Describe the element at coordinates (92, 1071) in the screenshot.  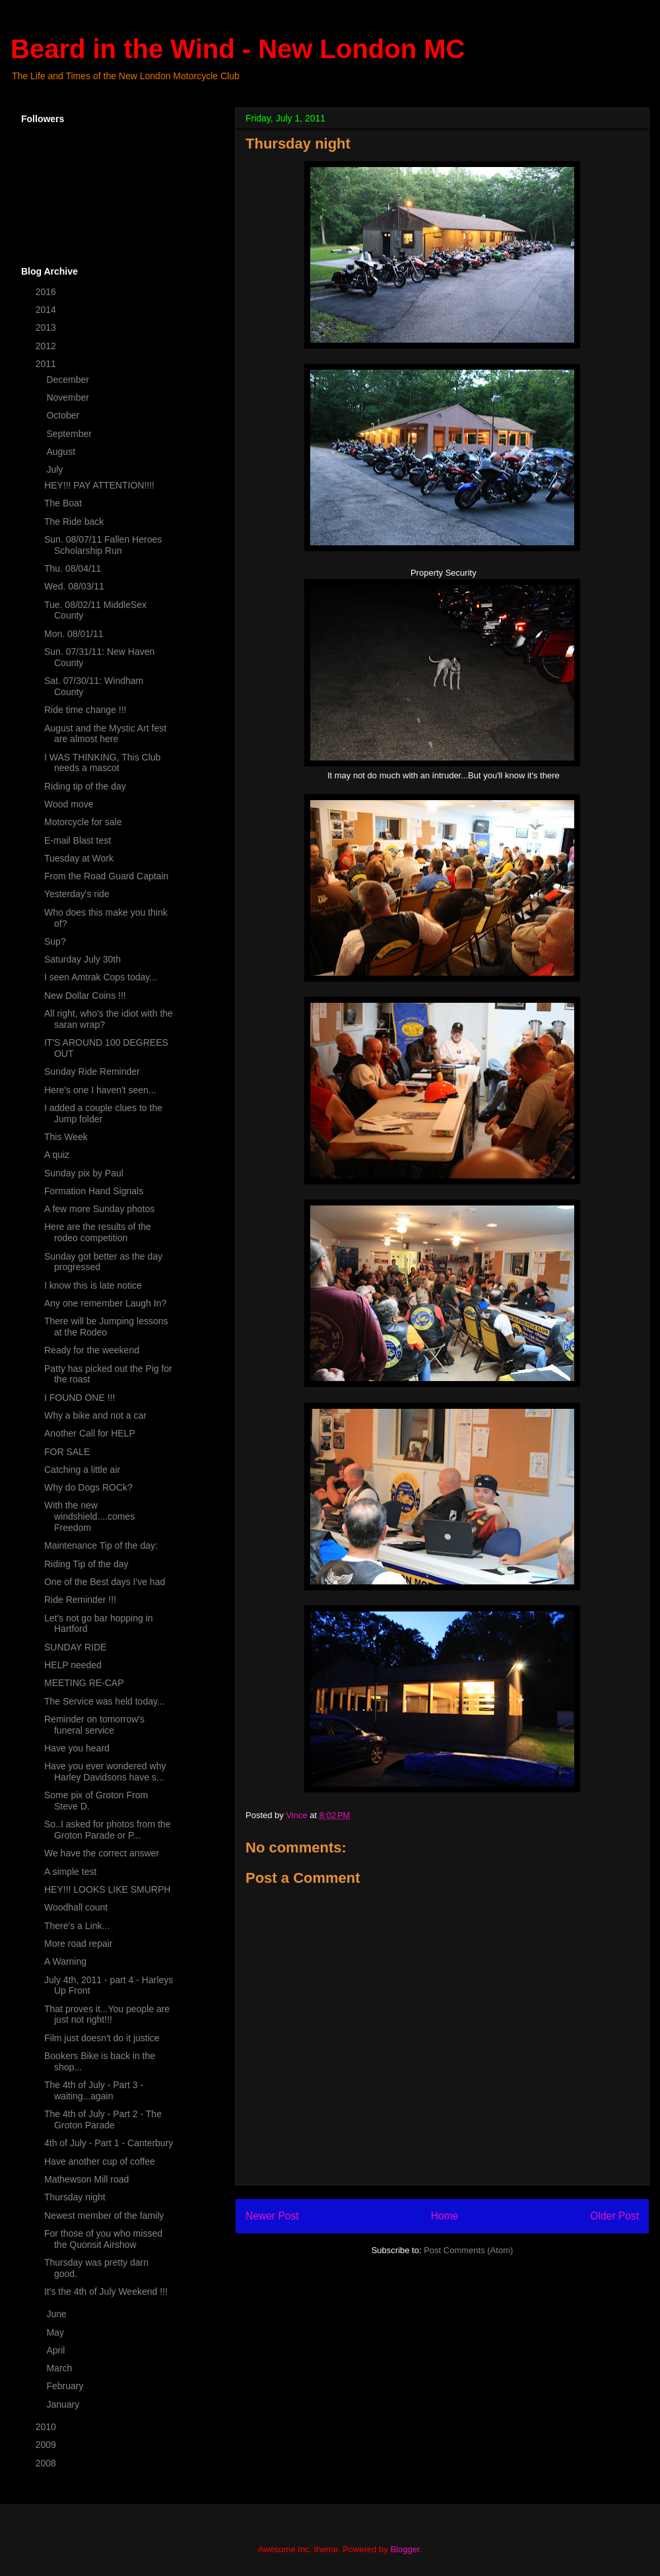
I see `Sunday Ride Reminder` at that location.